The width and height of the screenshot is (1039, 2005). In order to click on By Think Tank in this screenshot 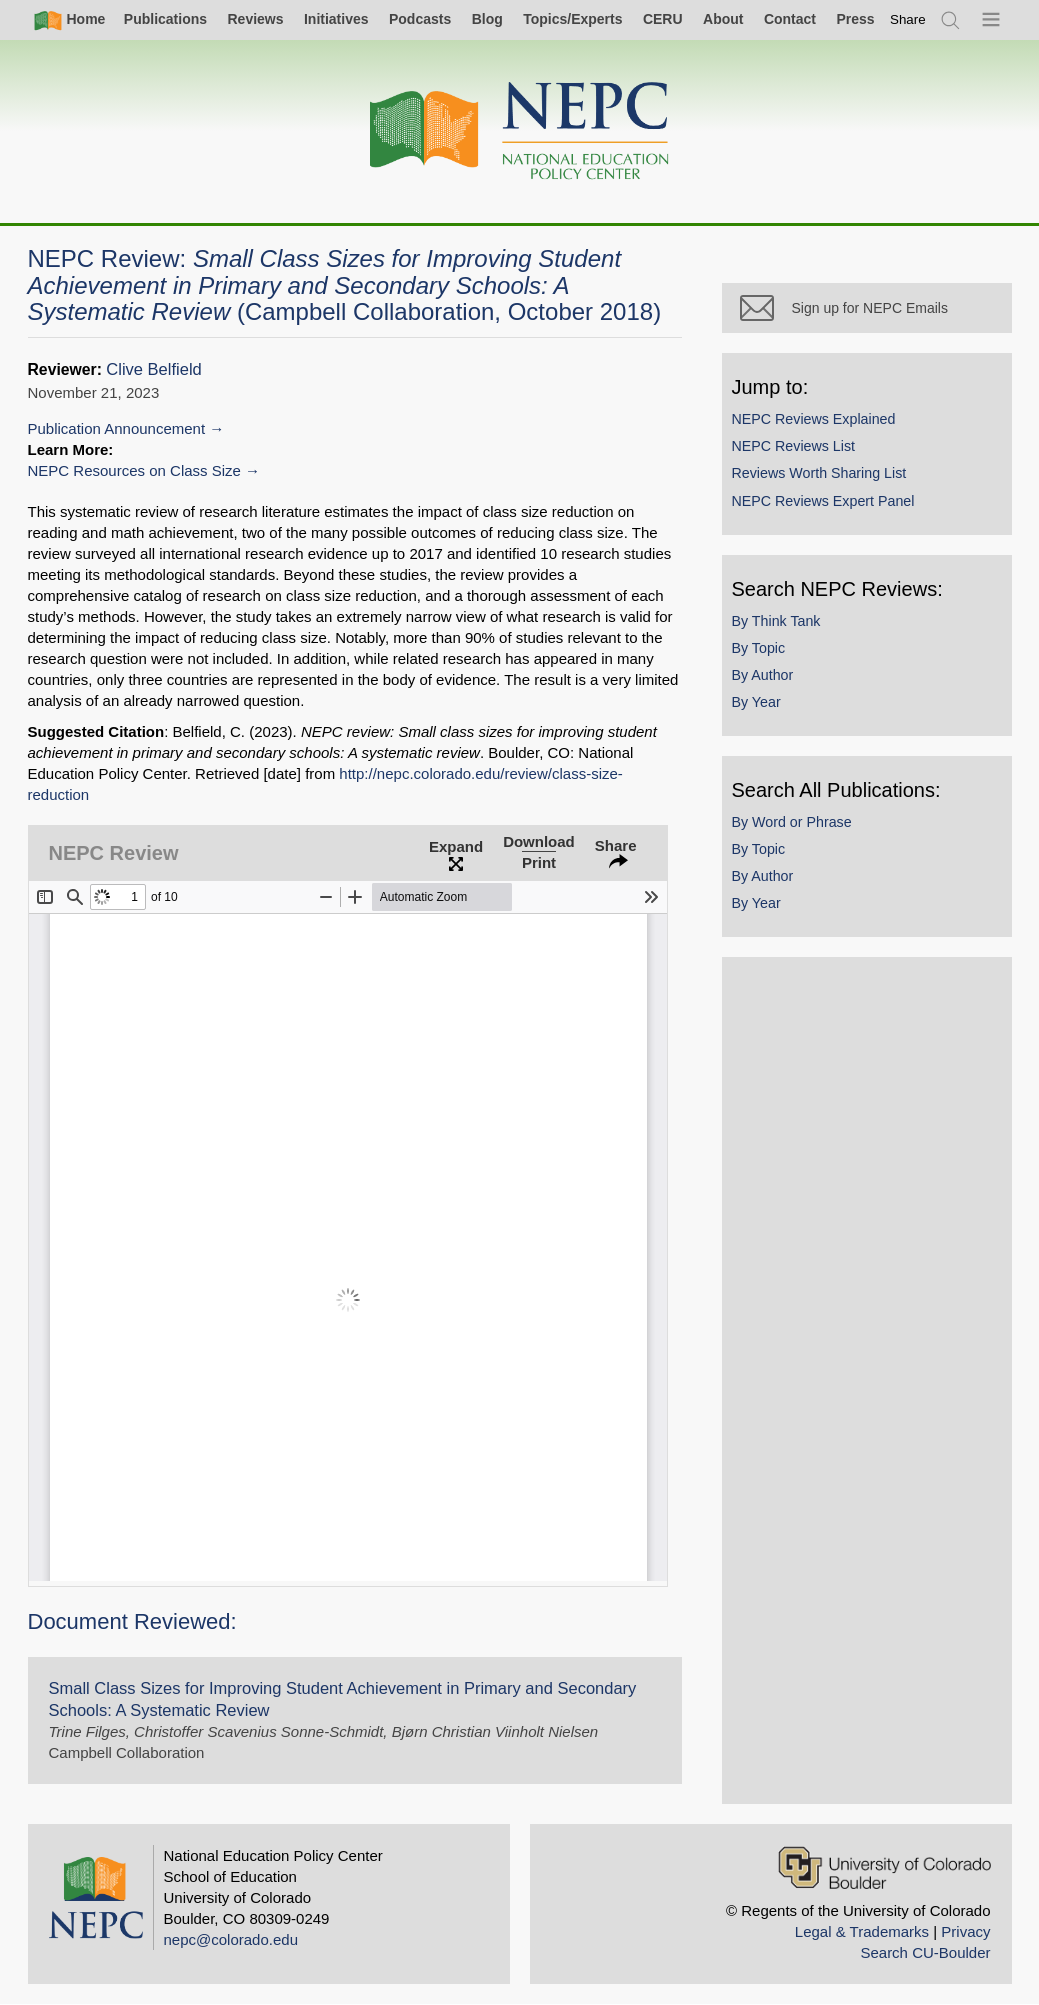, I will do `click(776, 621)`.